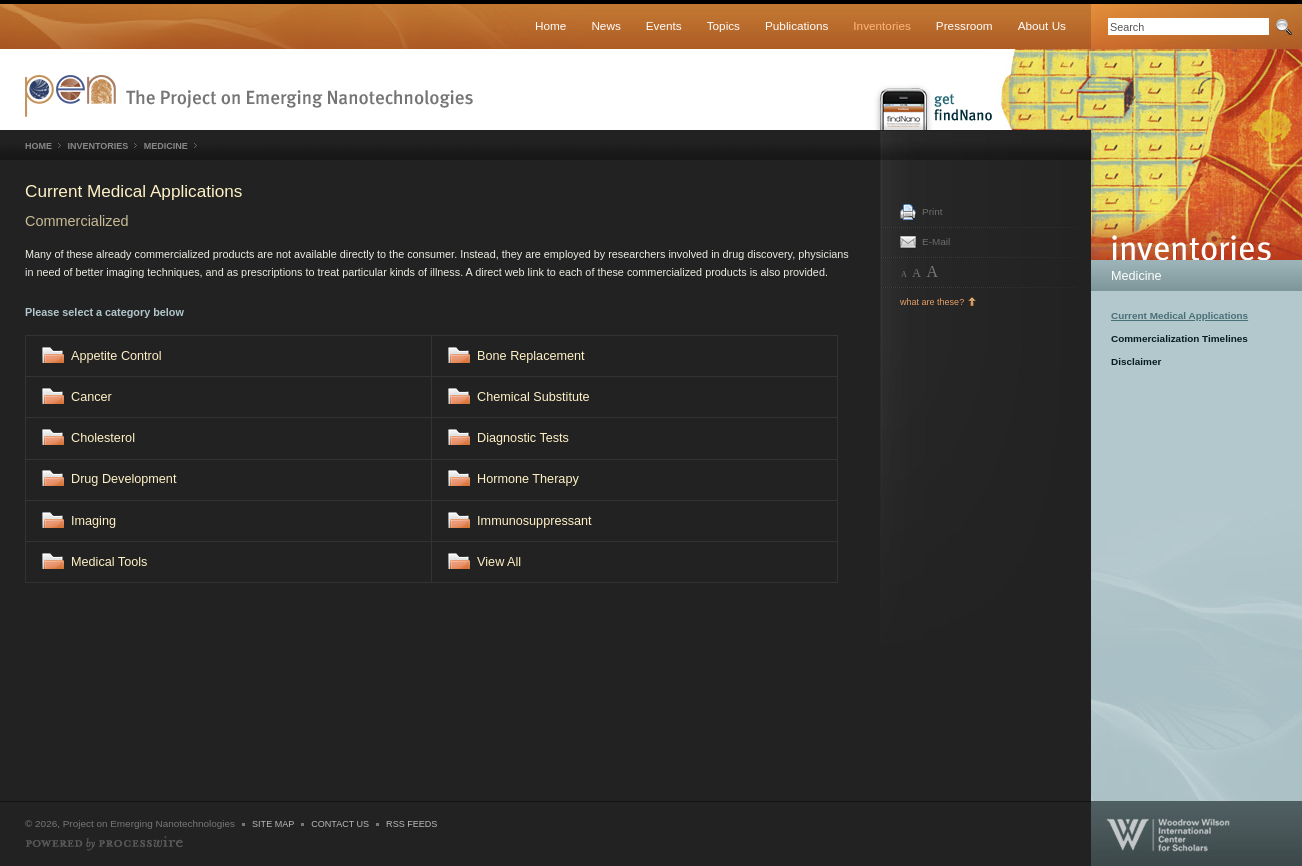 This screenshot has width=1302, height=866. I want to click on About Us, so click(1042, 25).